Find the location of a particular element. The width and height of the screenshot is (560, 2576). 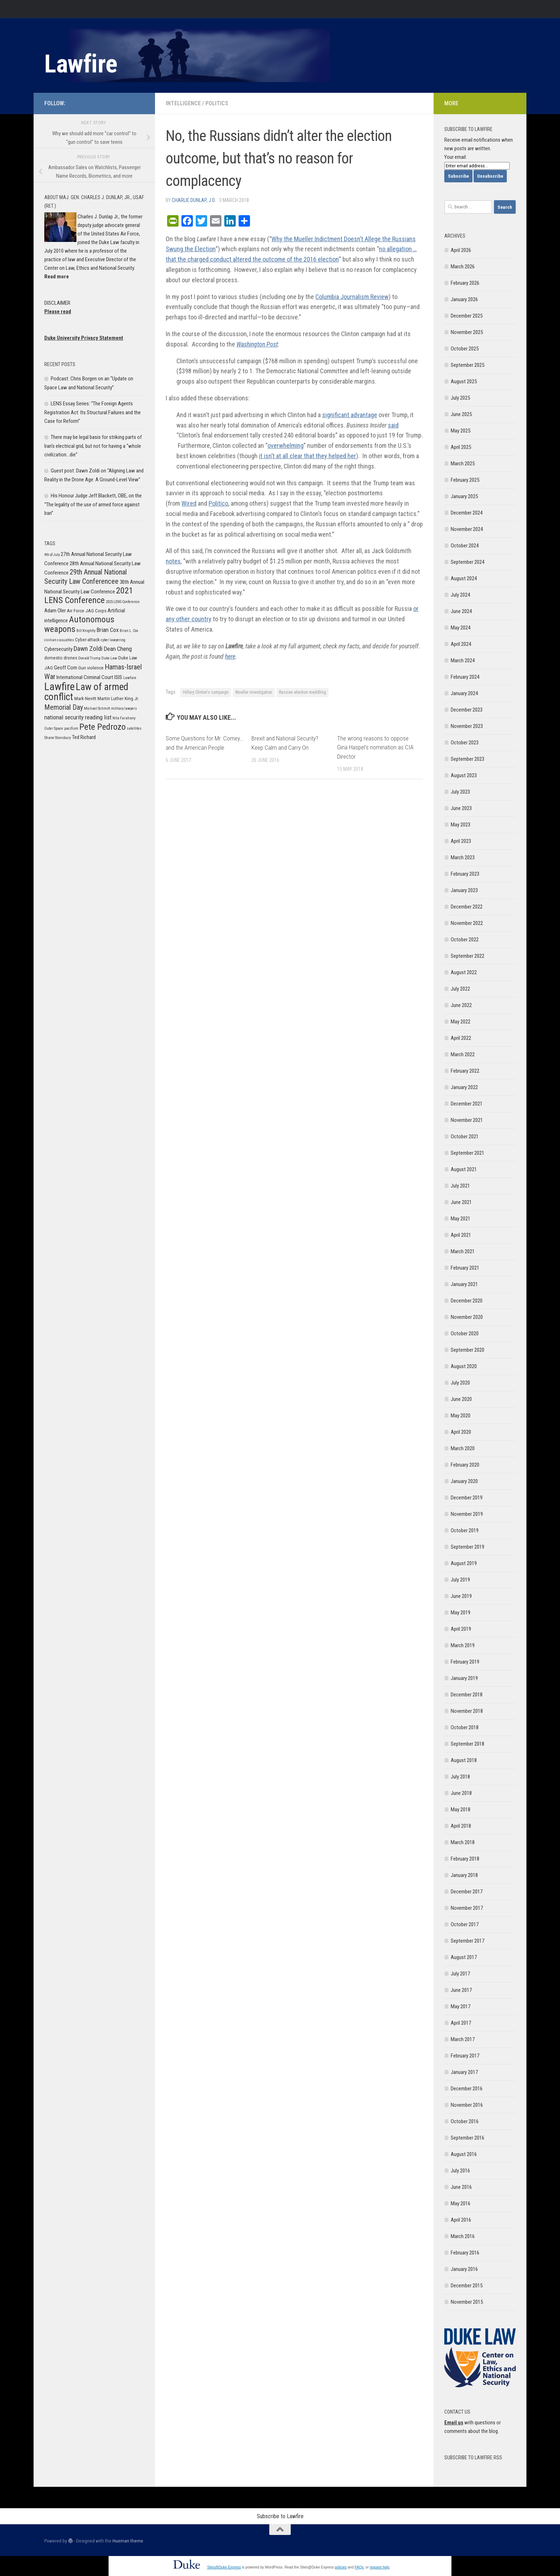

November 2023 is located at coordinates (467, 726).